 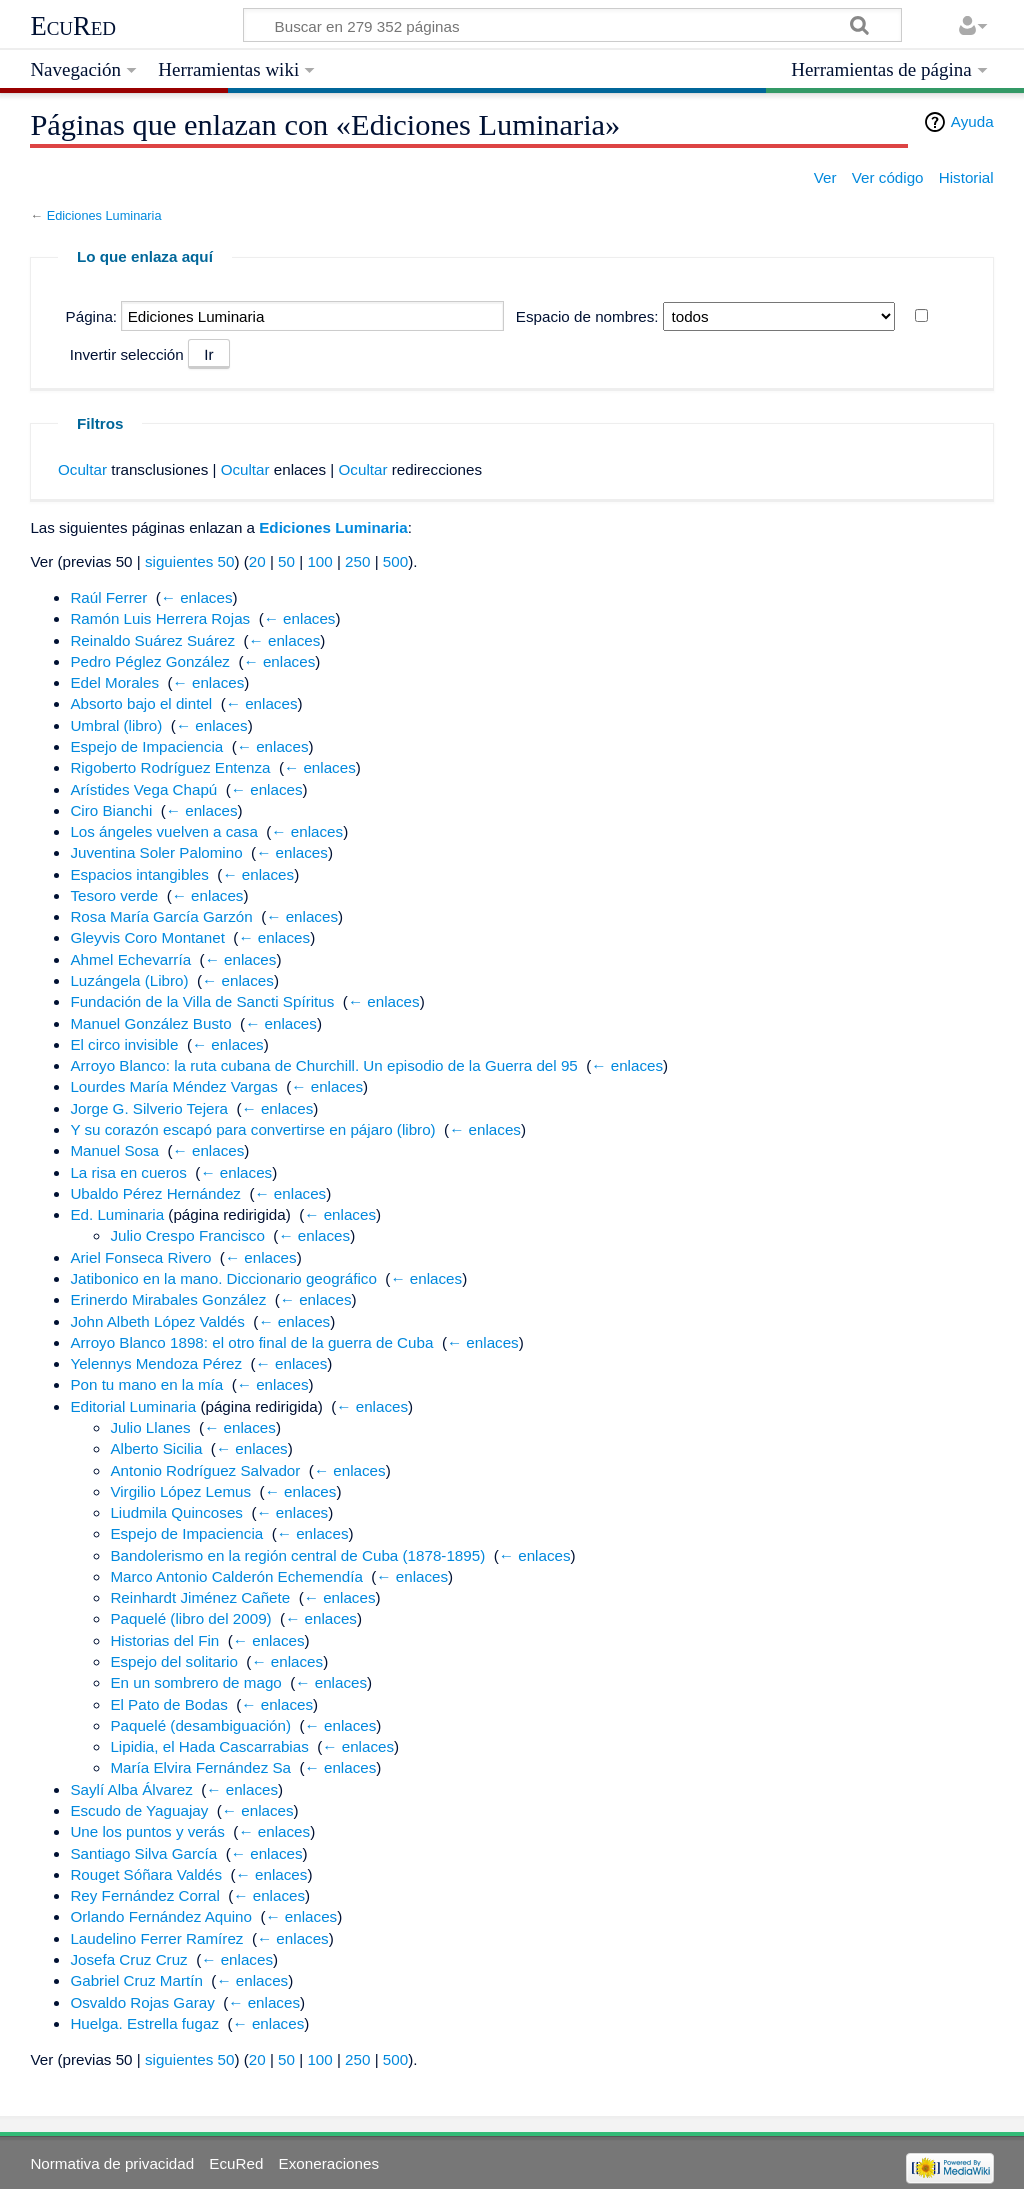 I want to click on Ocultar, so click(x=82, y=469).